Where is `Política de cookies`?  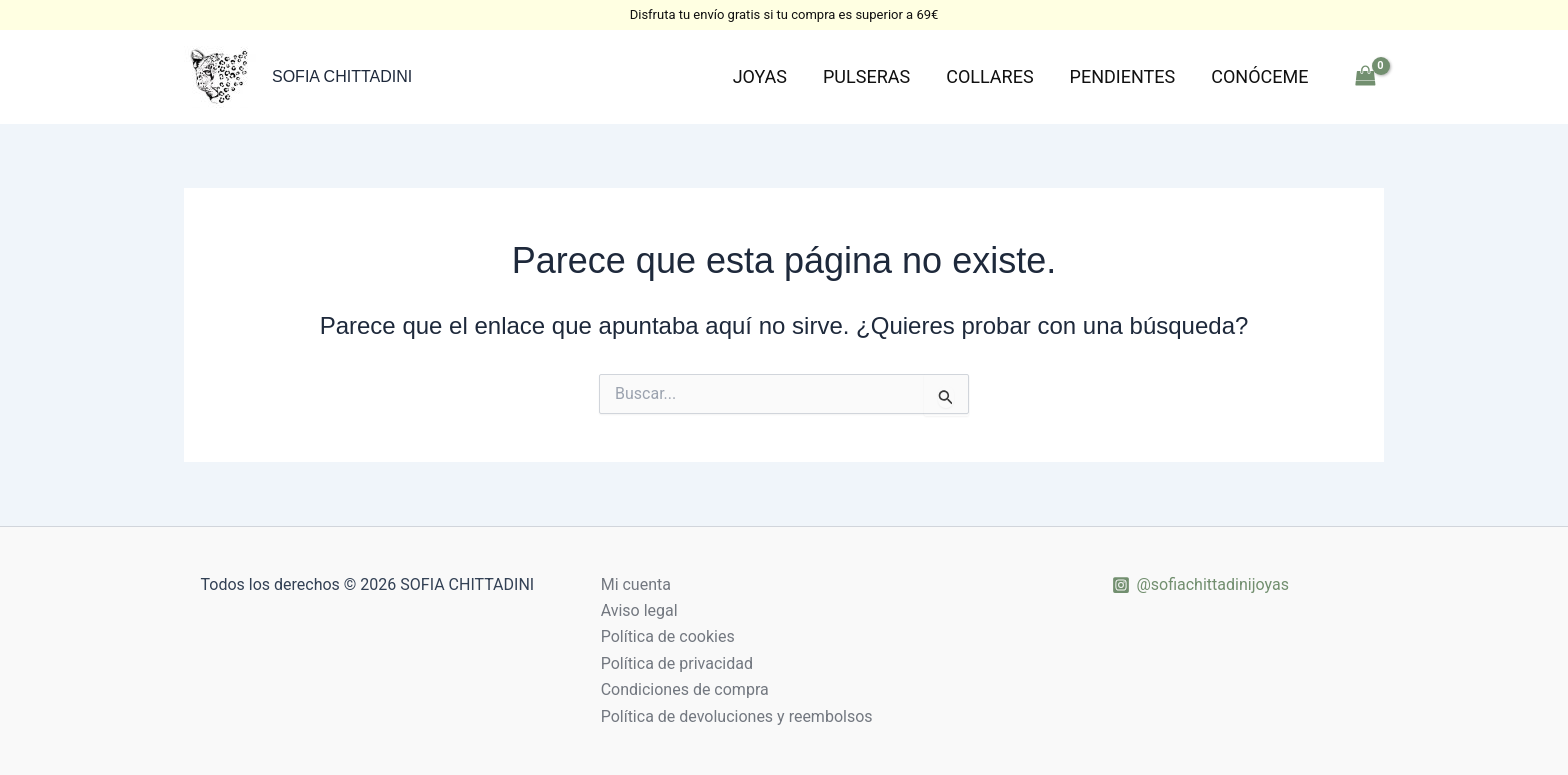 Política de cookies is located at coordinates (668, 636).